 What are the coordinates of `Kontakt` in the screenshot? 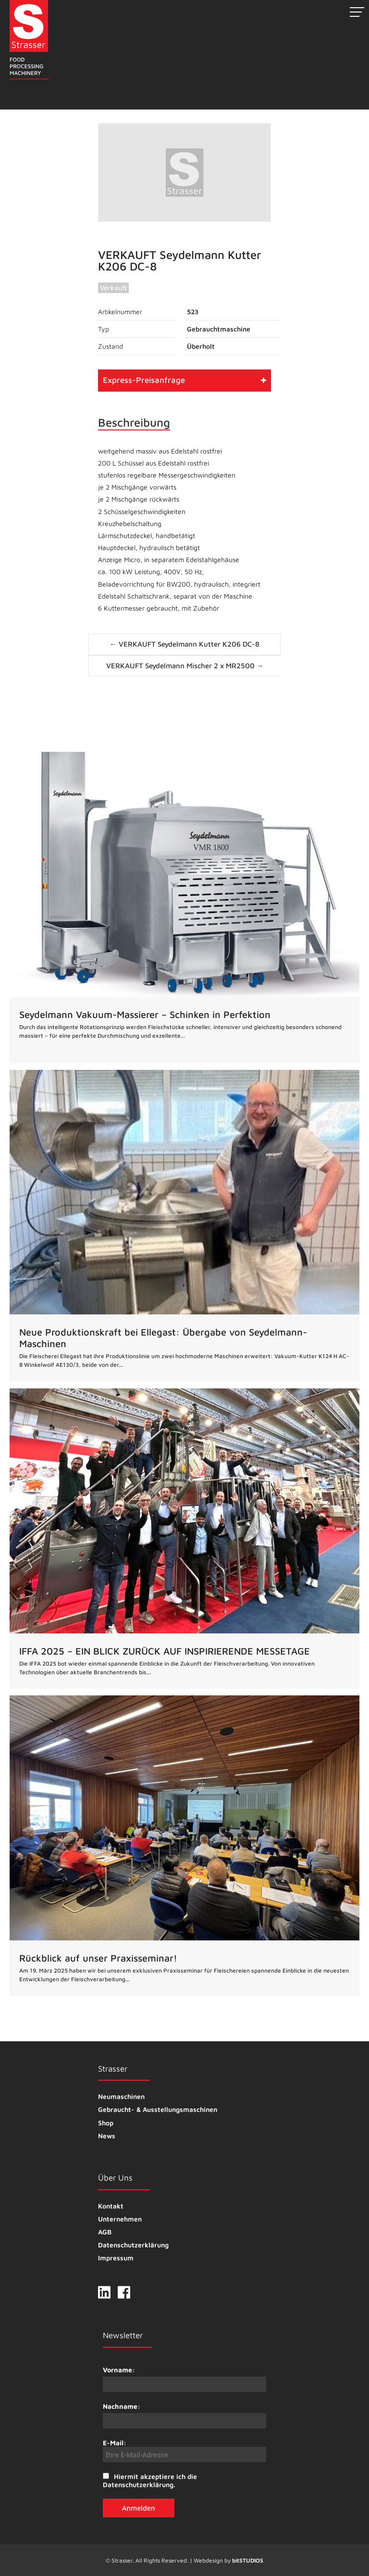 It's located at (110, 2206).